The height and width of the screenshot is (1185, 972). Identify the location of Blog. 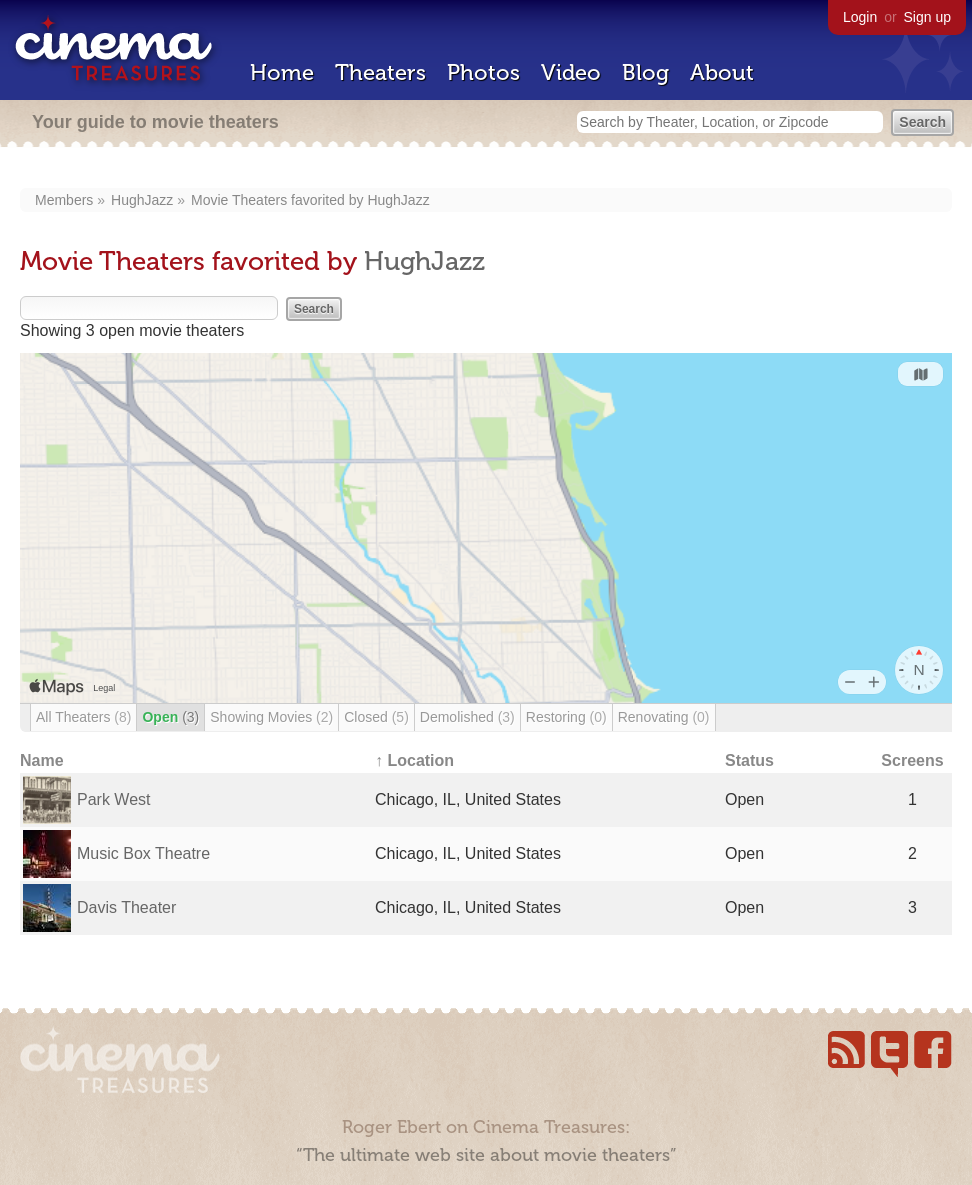
(645, 72).